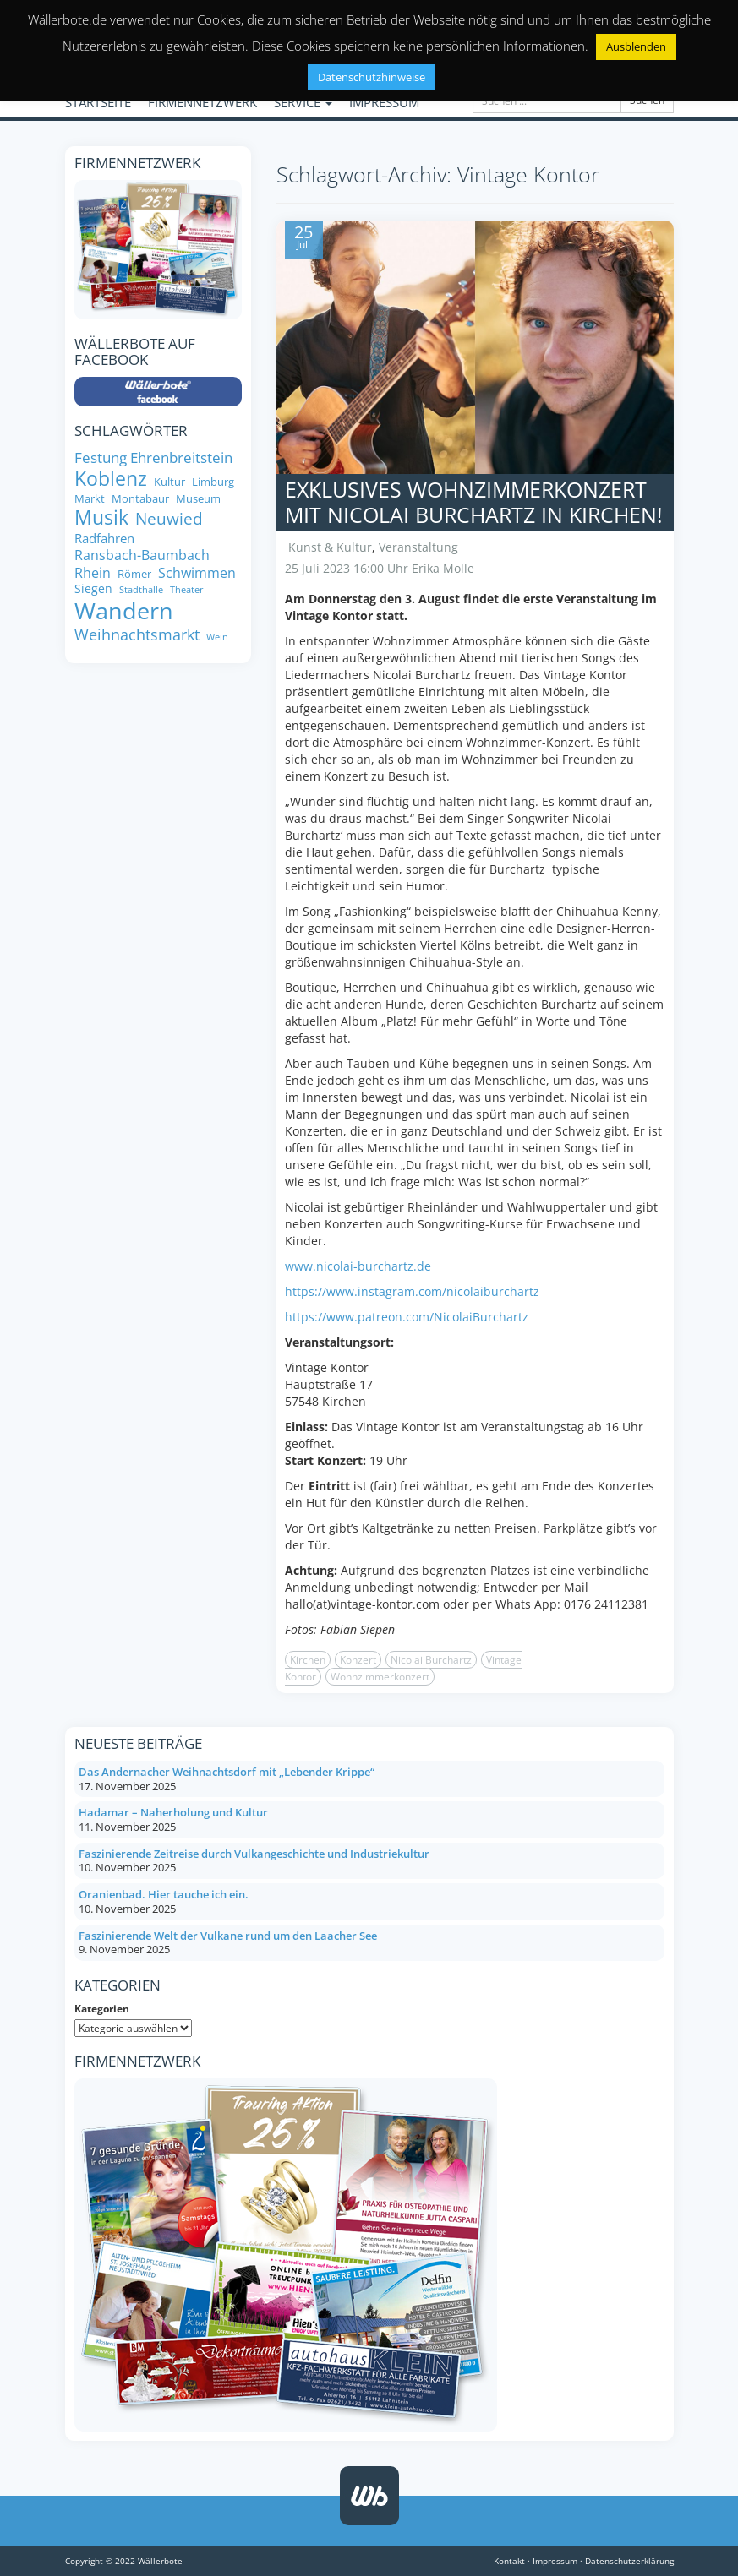  I want to click on Kunst & Kultur, so click(330, 547).